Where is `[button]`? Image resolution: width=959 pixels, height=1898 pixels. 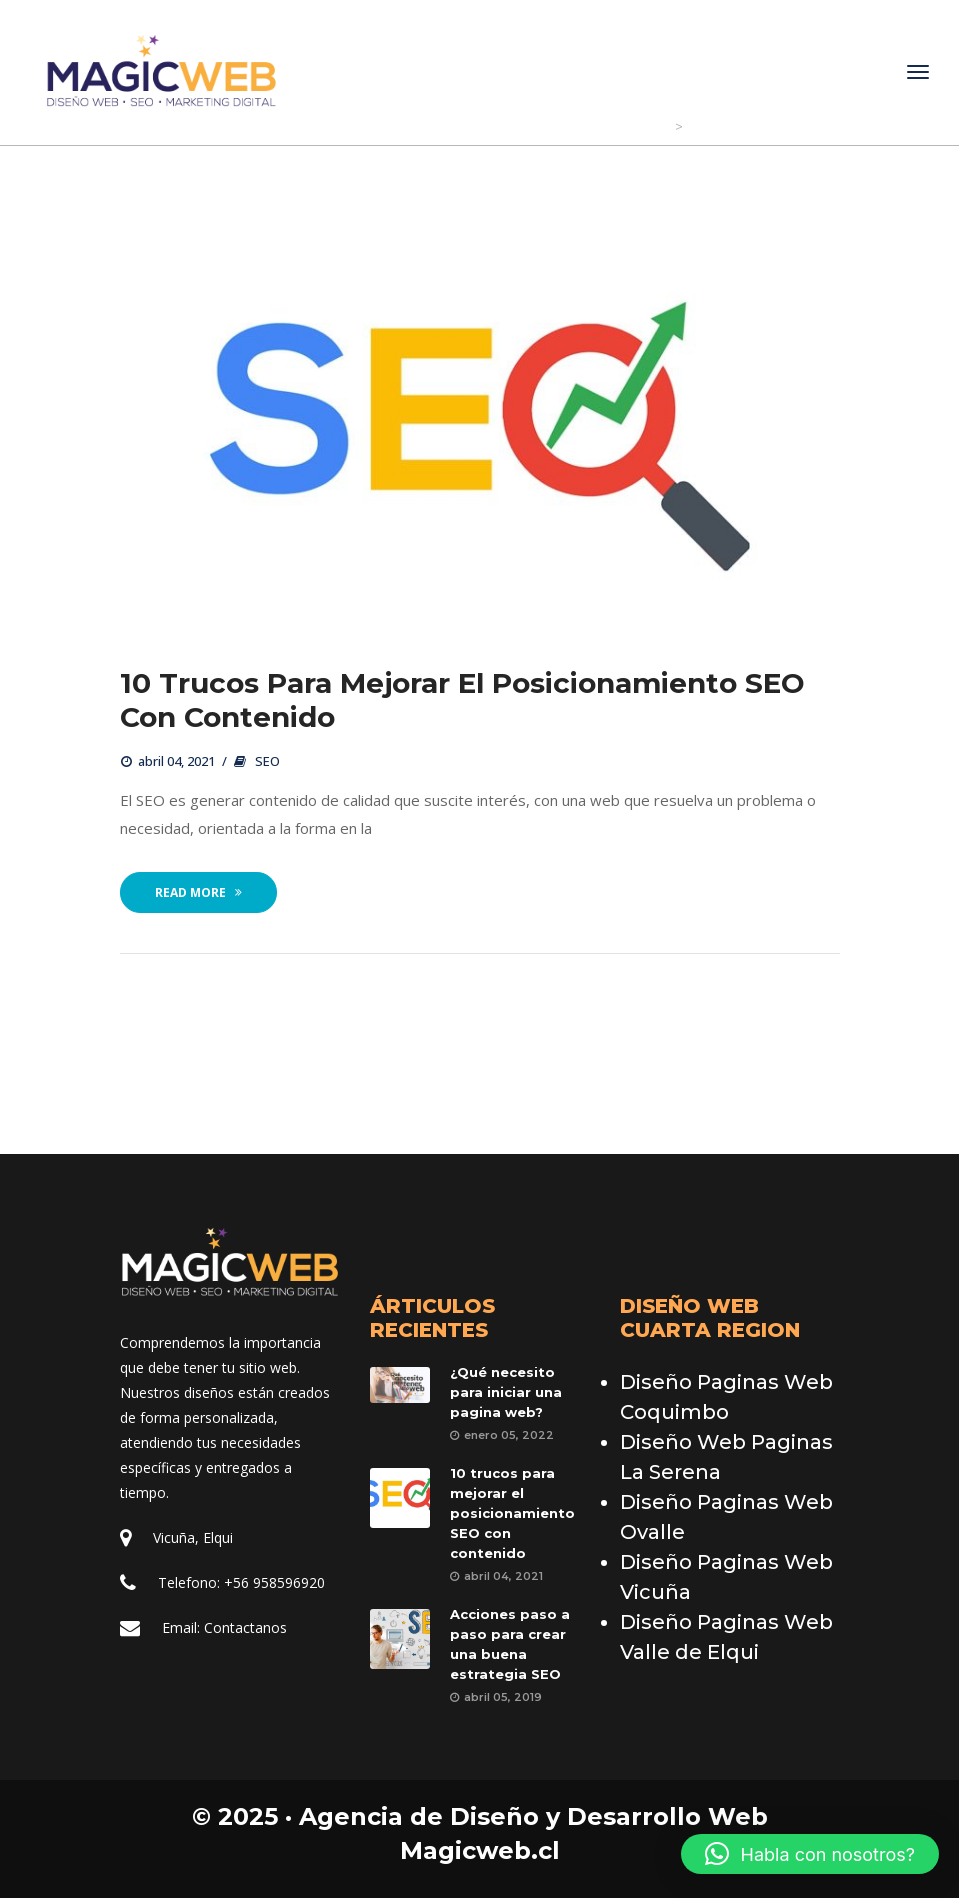
[button] is located at coordinates (810, 1854).